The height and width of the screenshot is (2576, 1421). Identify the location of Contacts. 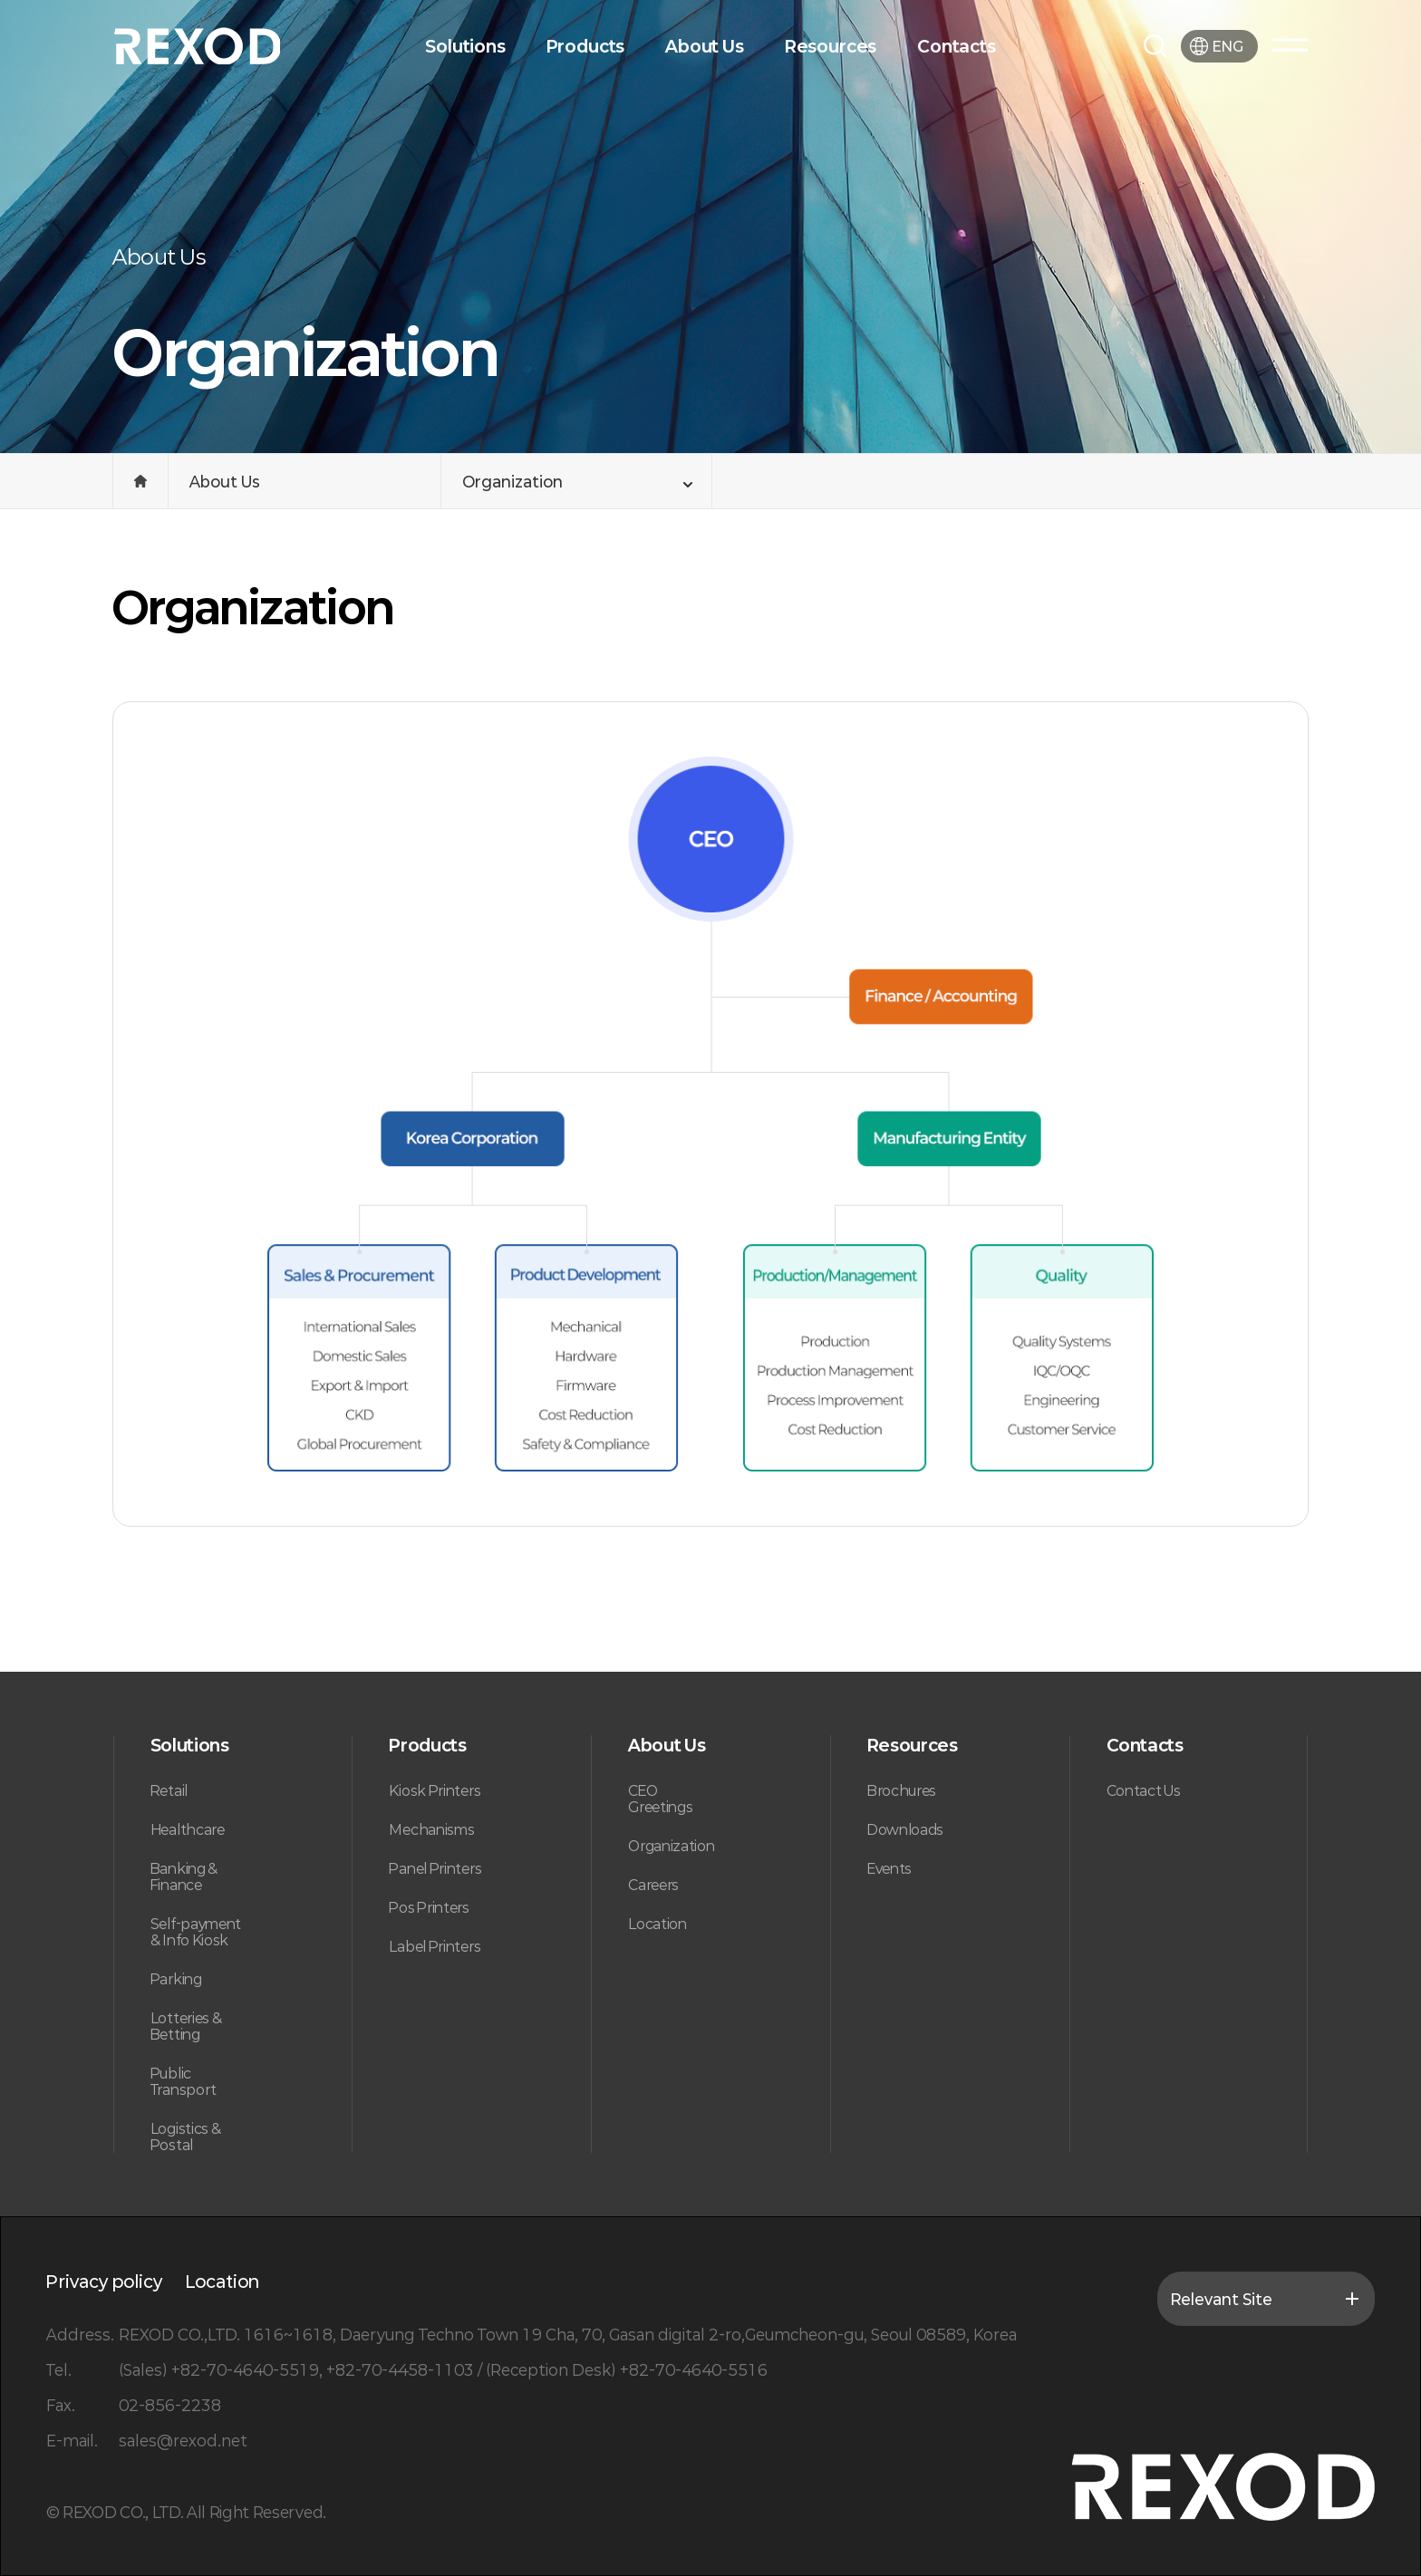
(956, 46).